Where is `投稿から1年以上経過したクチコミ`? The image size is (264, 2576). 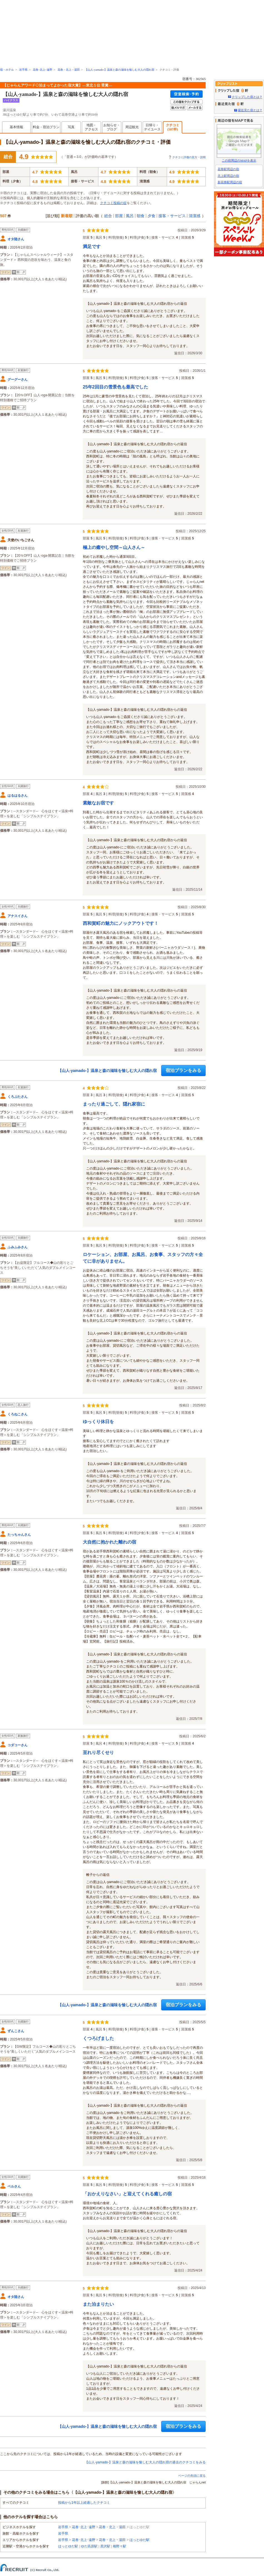 投稿から1年以上経過したクチコミ is located at coordinates (84, 2503).